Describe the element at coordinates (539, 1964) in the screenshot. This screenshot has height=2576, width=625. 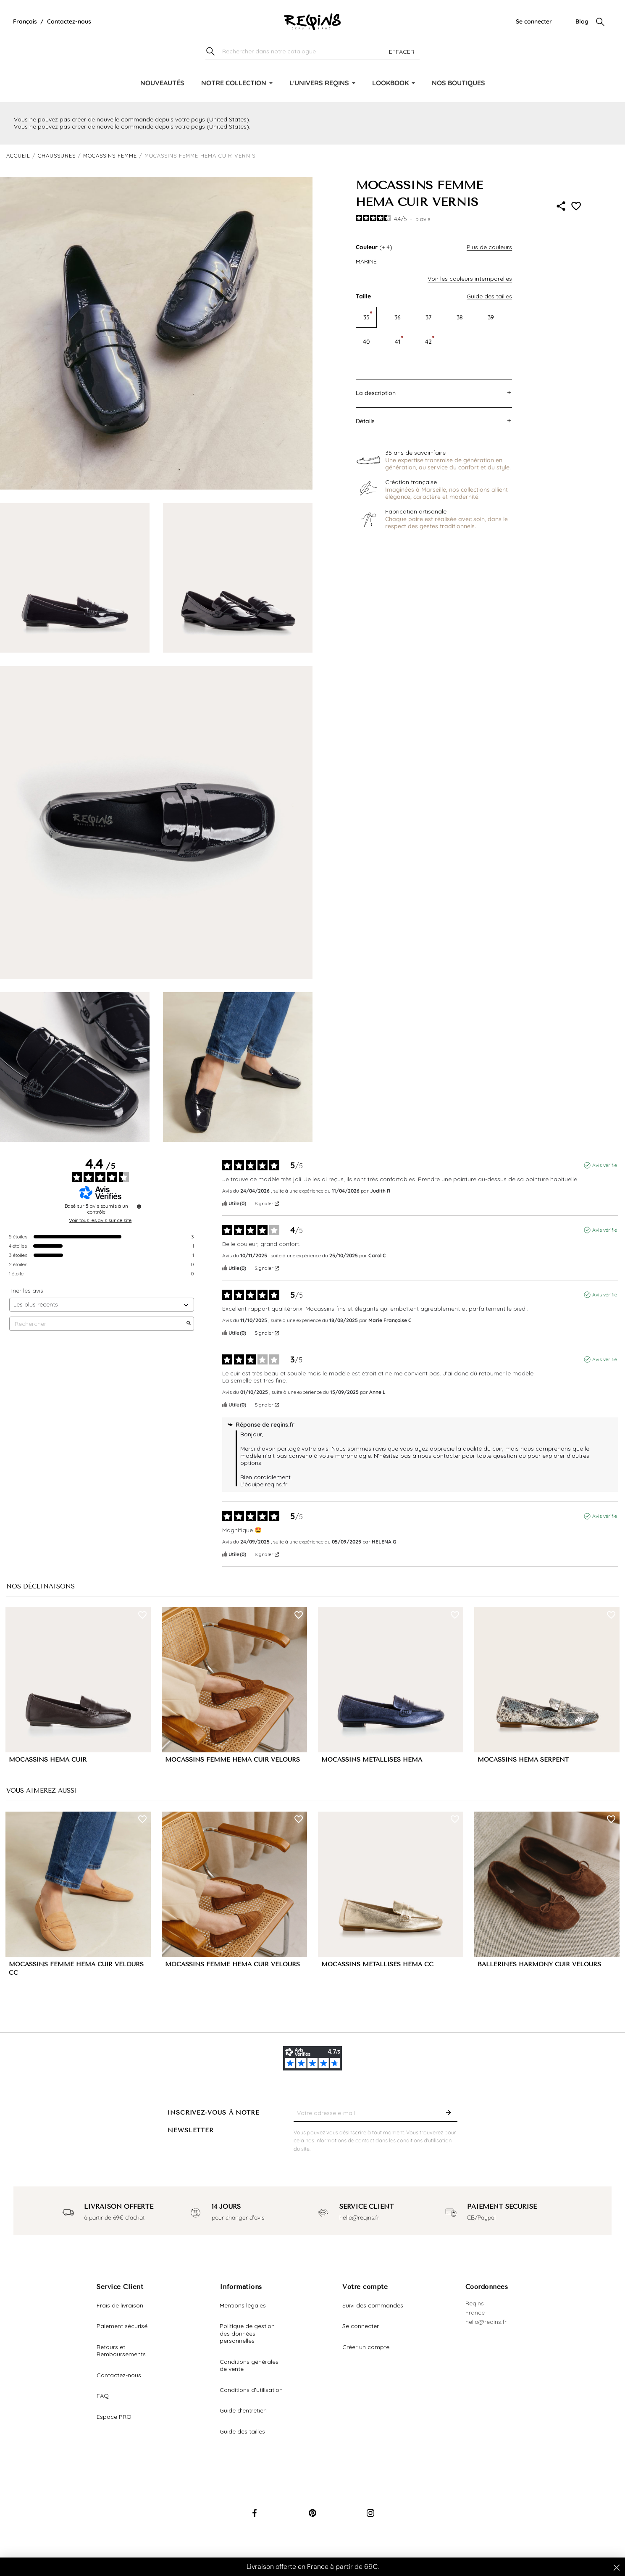
I see `BALLERINES HARMONY CUIR VELOURS` at that location.